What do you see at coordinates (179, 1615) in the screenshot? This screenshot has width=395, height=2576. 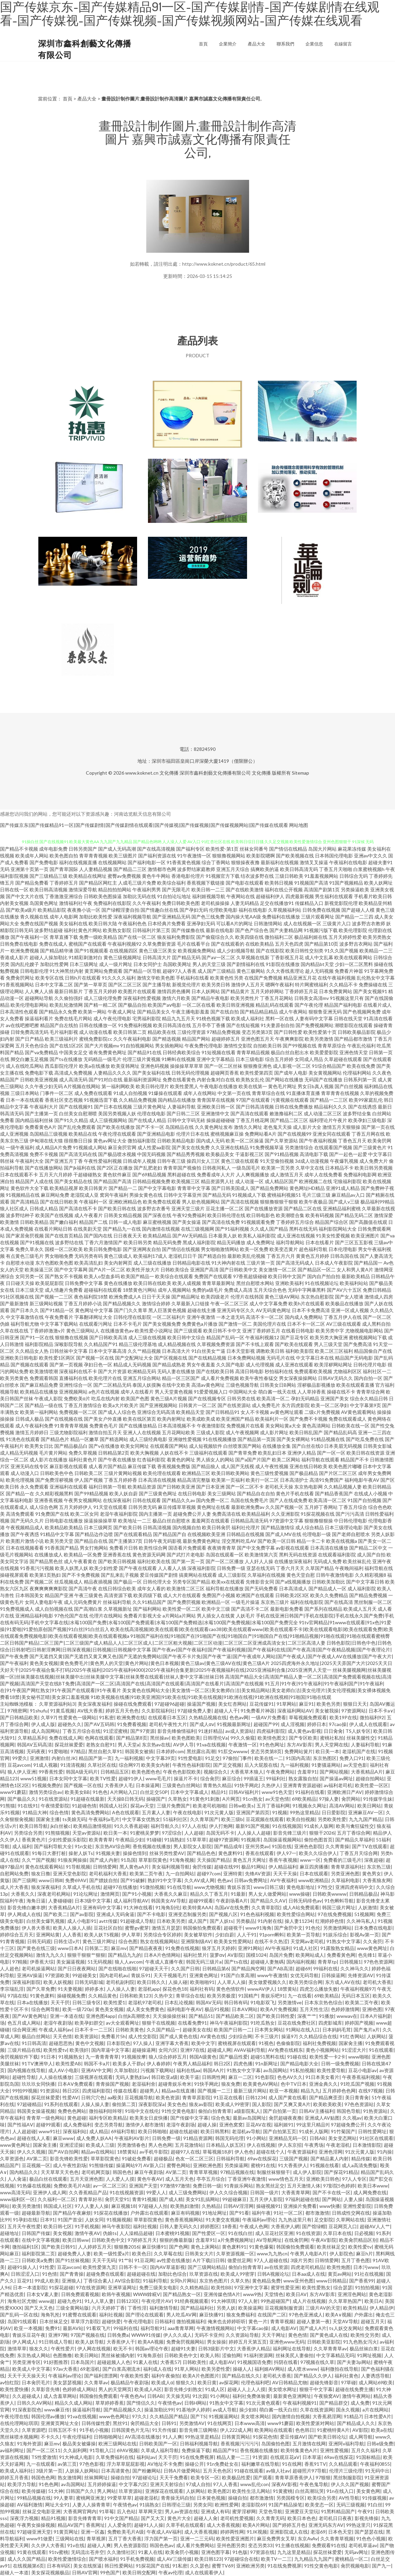 I see `a片网站a片网站` at bounding box center [179, 1615].